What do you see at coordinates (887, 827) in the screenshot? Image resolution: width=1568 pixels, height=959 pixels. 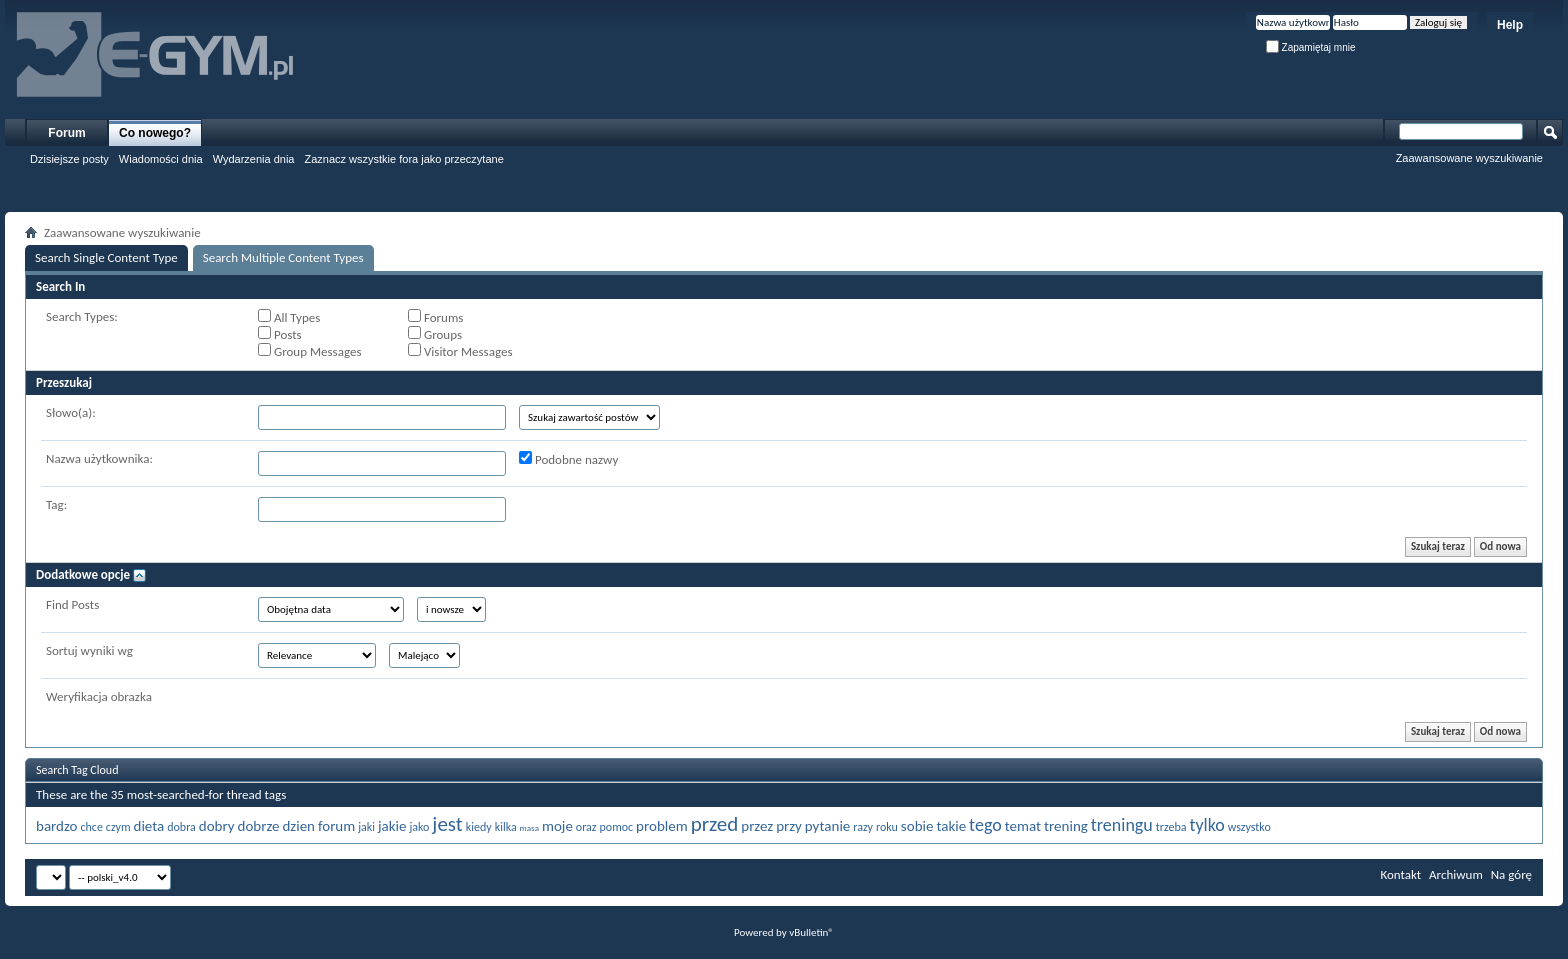 I see `roku` at bounding box center [887, 827].